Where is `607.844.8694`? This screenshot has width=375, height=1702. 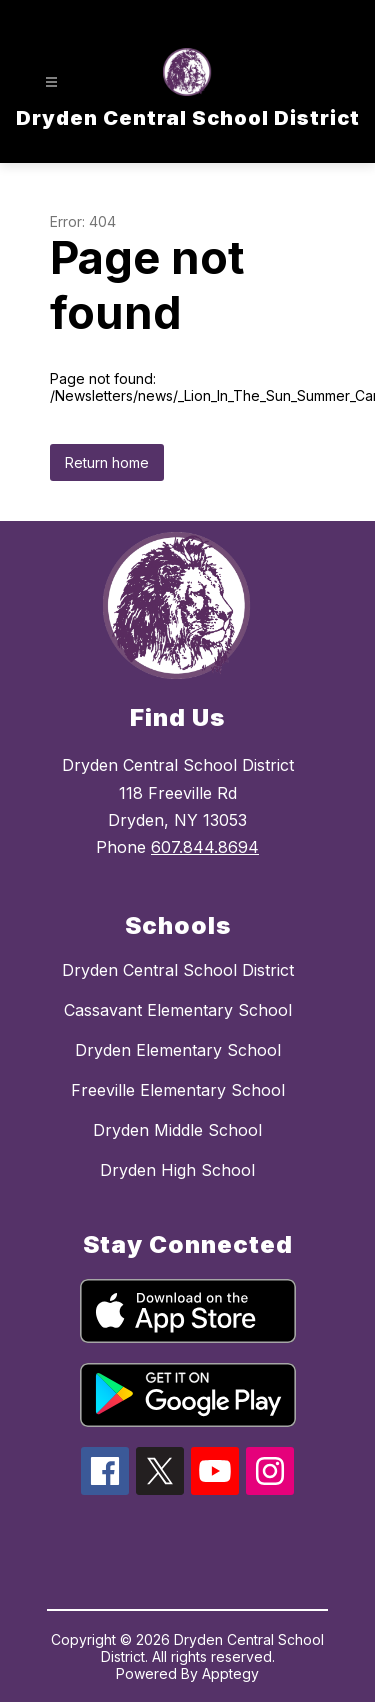 607.844.8694 is located at coordinates (205, 847).